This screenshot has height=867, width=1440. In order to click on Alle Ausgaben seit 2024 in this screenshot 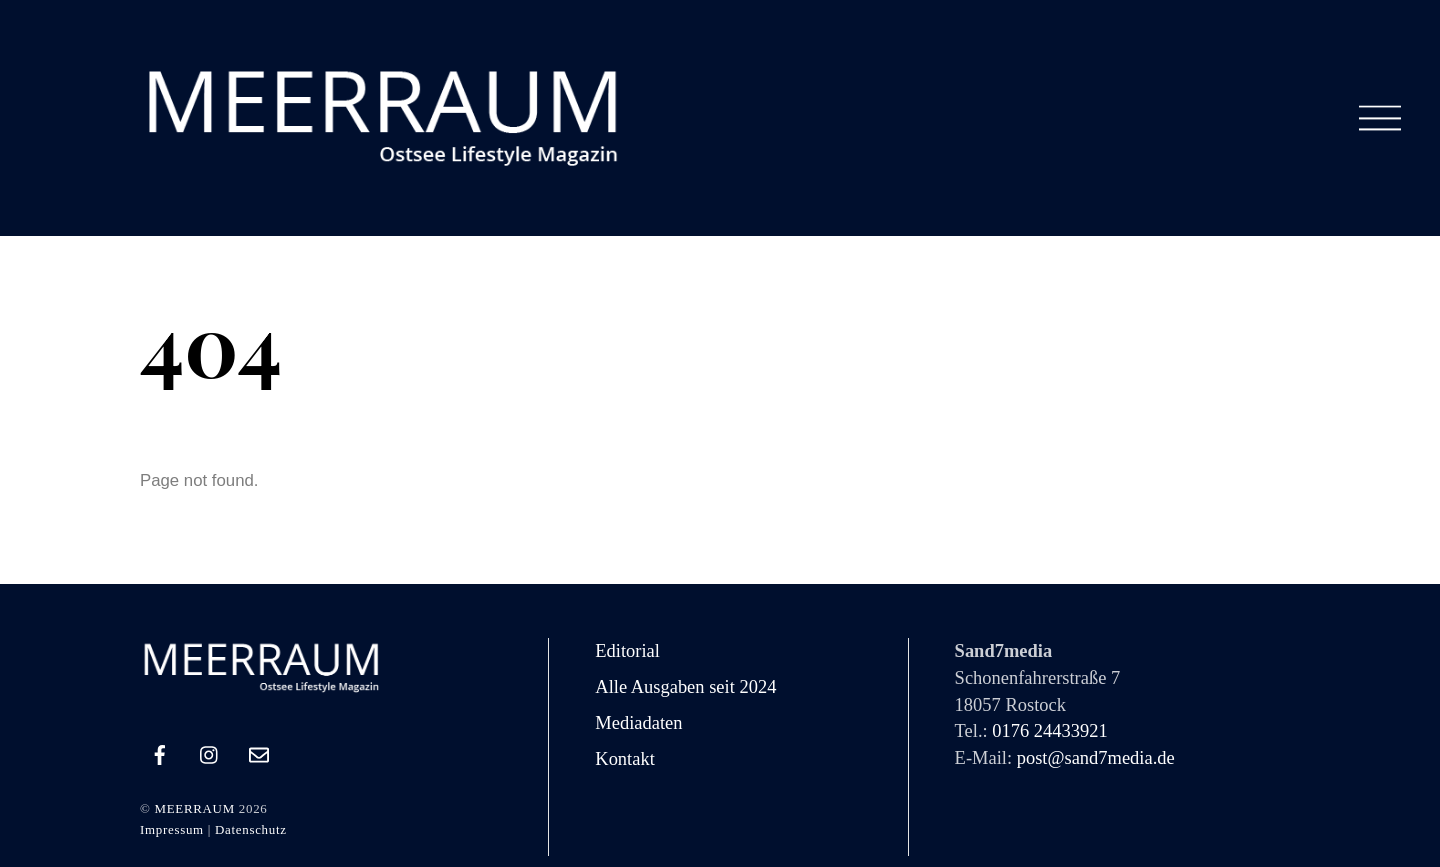, I will do `click(685, 687)`.